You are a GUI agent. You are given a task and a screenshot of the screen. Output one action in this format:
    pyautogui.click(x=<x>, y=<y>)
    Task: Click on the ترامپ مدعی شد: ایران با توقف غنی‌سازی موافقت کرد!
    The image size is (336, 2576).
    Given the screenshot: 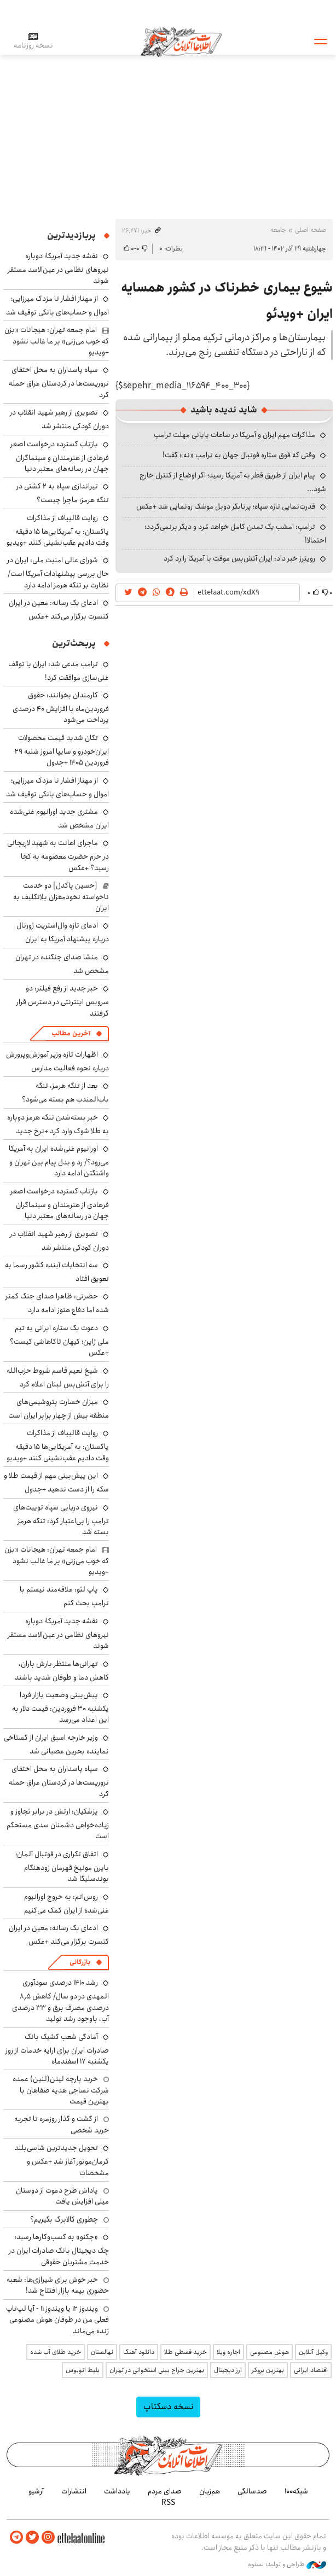 What is the action you would take?
    pyautogui.click(x=58, y=671)
    